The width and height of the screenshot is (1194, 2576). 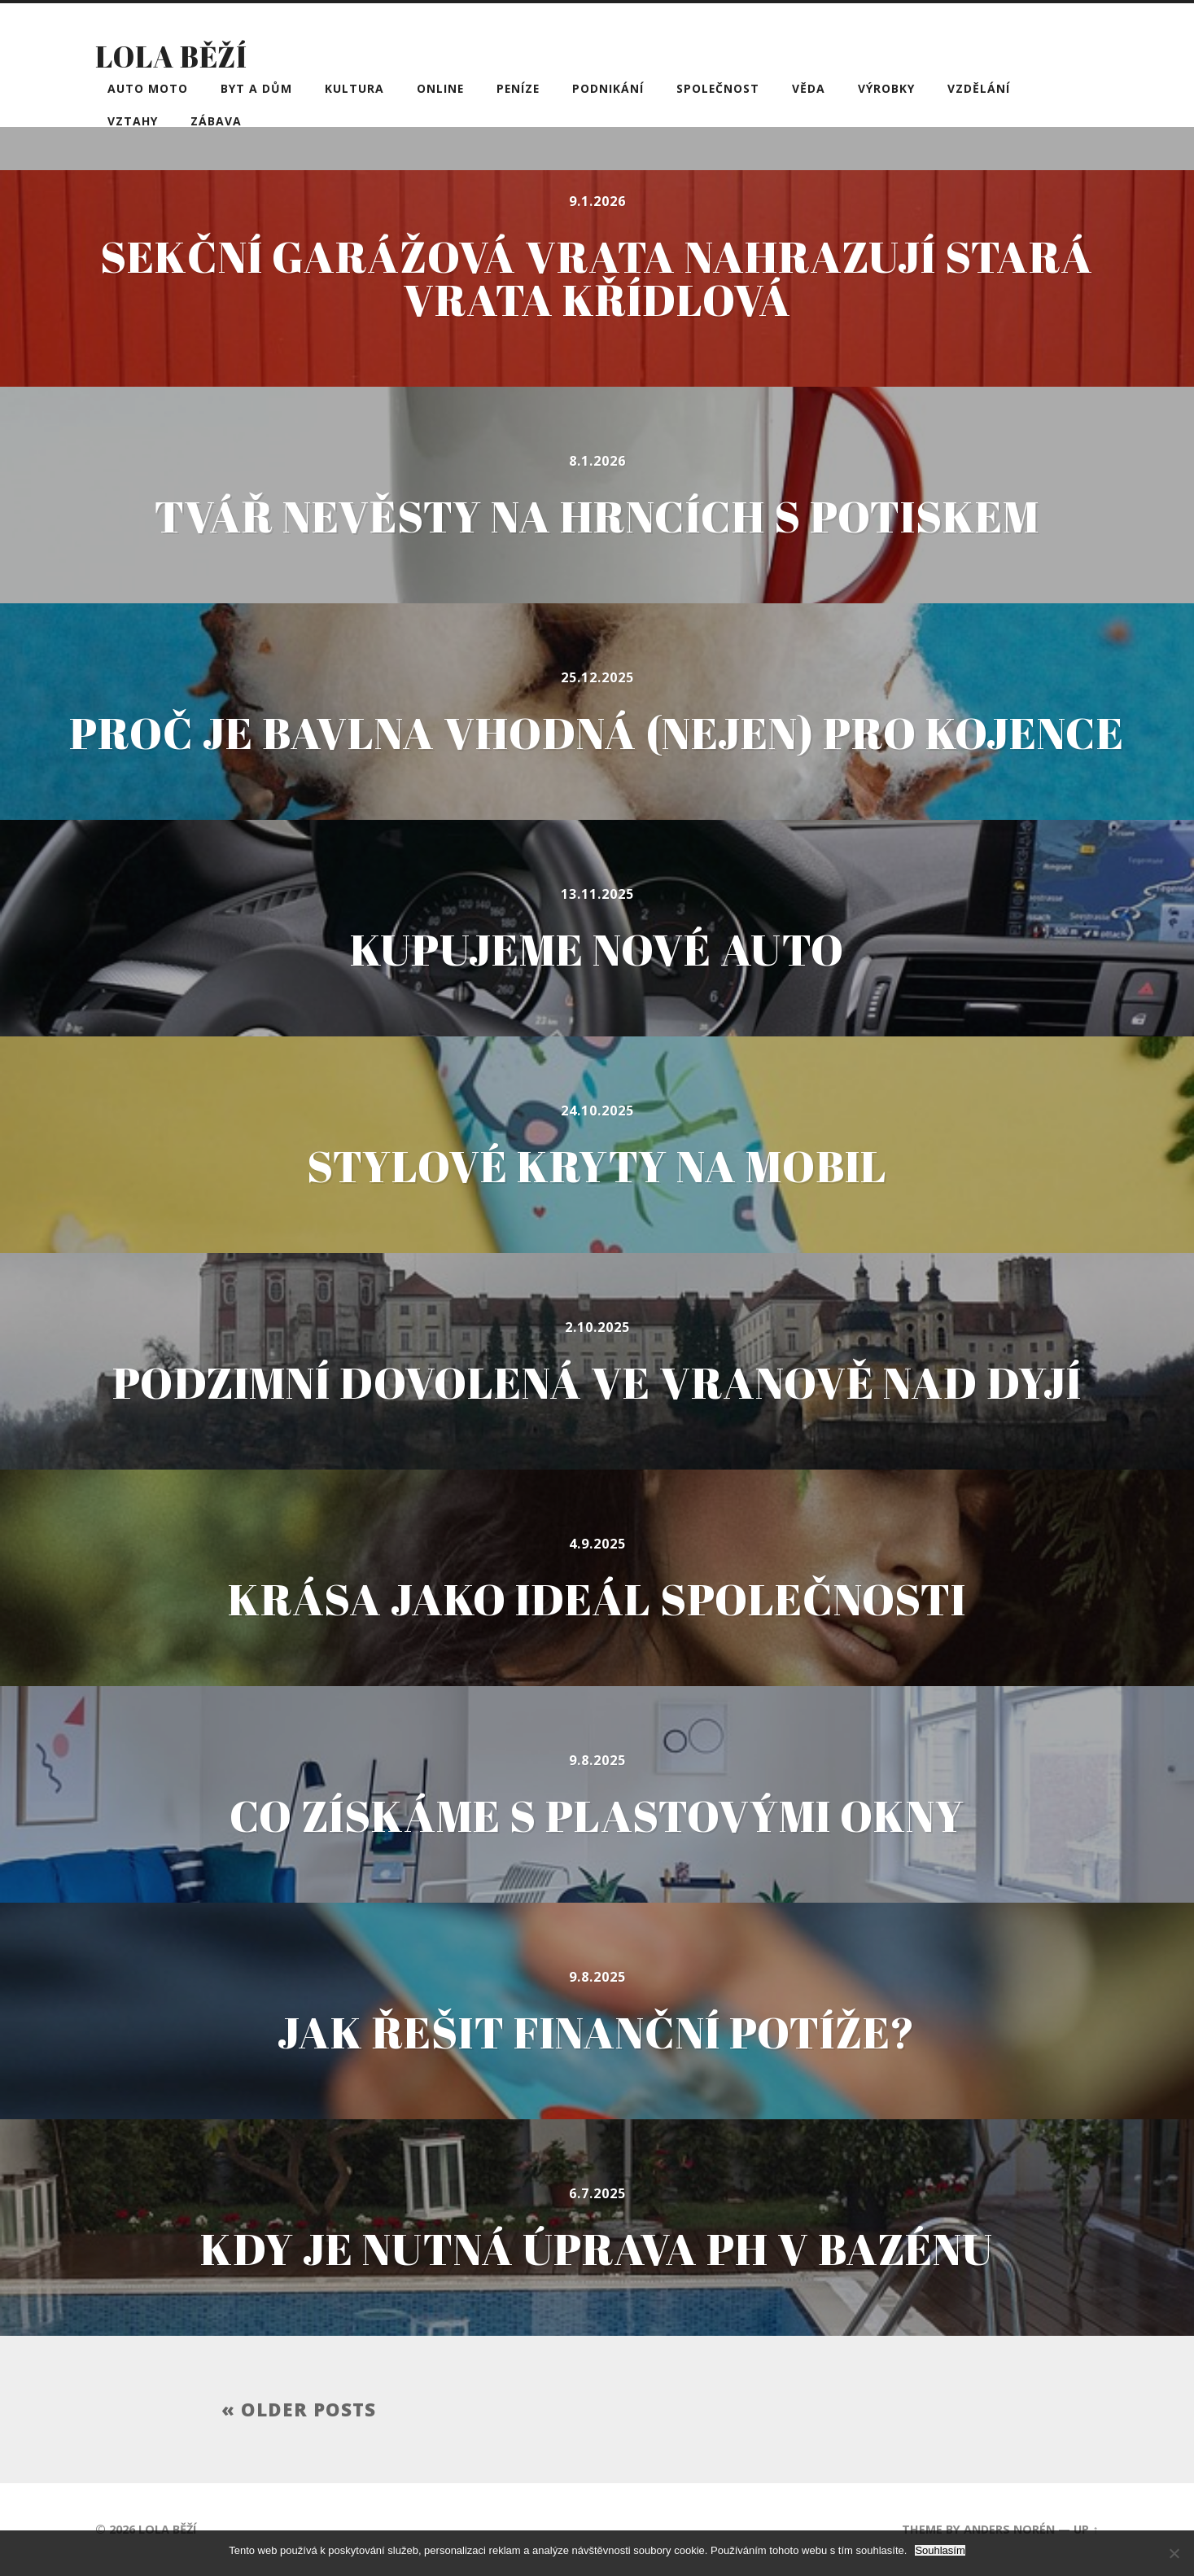 What do you see at coordinates (256, 88) in the screenshot?
I see `Byt a dům` at bounding box center [256, 88].